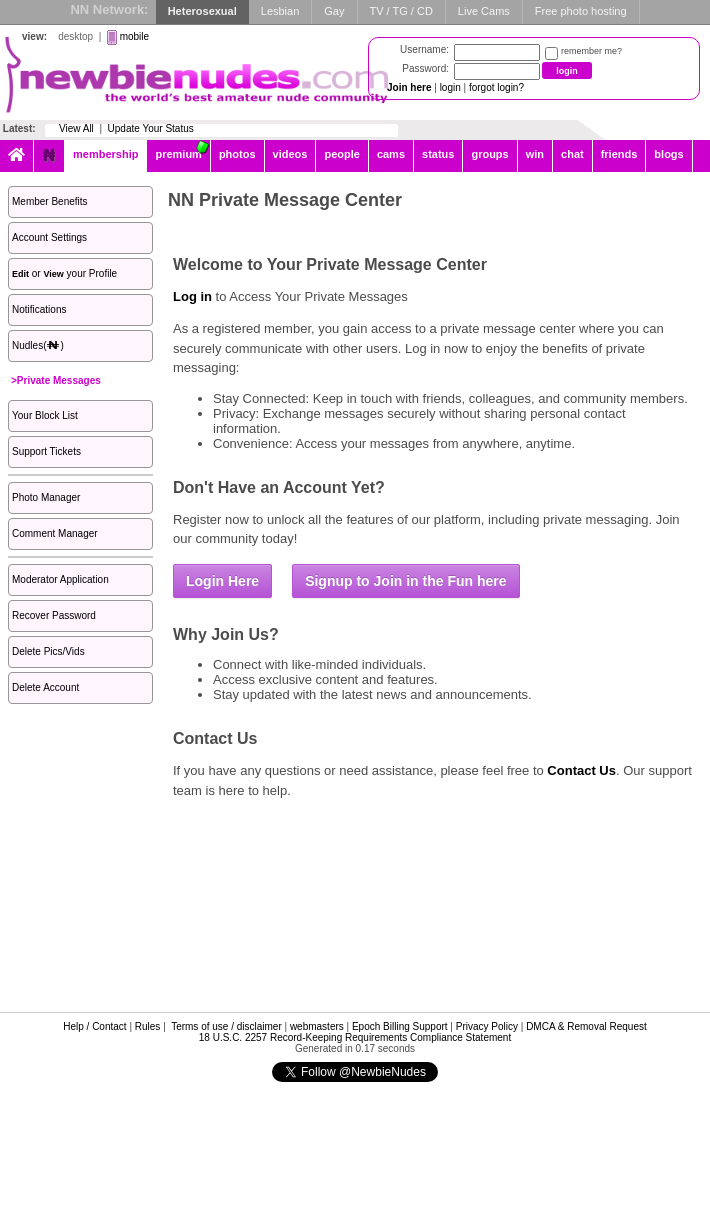 Image resolution: width=710 pixels, height=1221 pixels. I want to click on Your Block List, so click(45, 415).